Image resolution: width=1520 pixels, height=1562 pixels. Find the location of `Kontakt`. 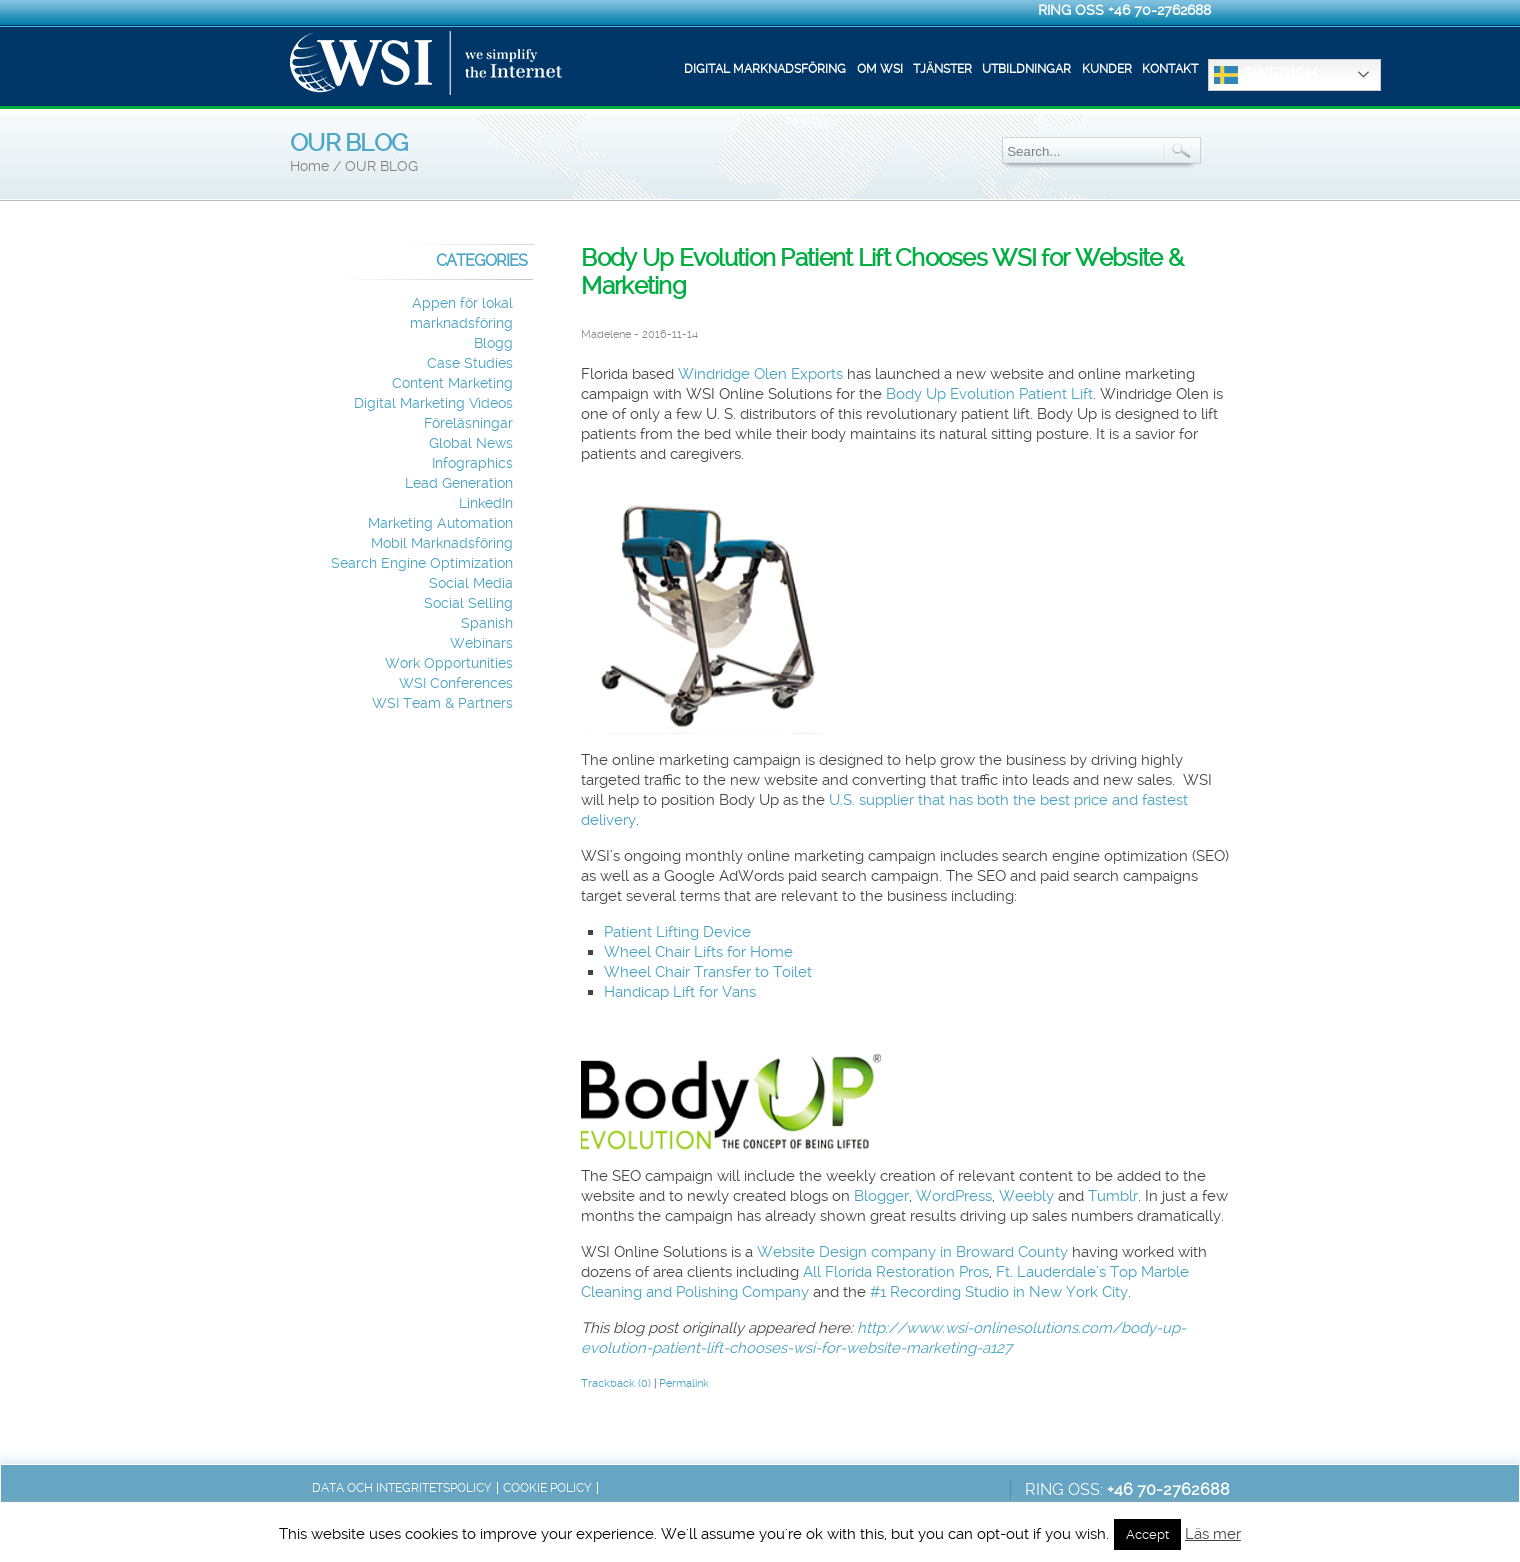

Kontakt is located at coordinates (1170, 69).